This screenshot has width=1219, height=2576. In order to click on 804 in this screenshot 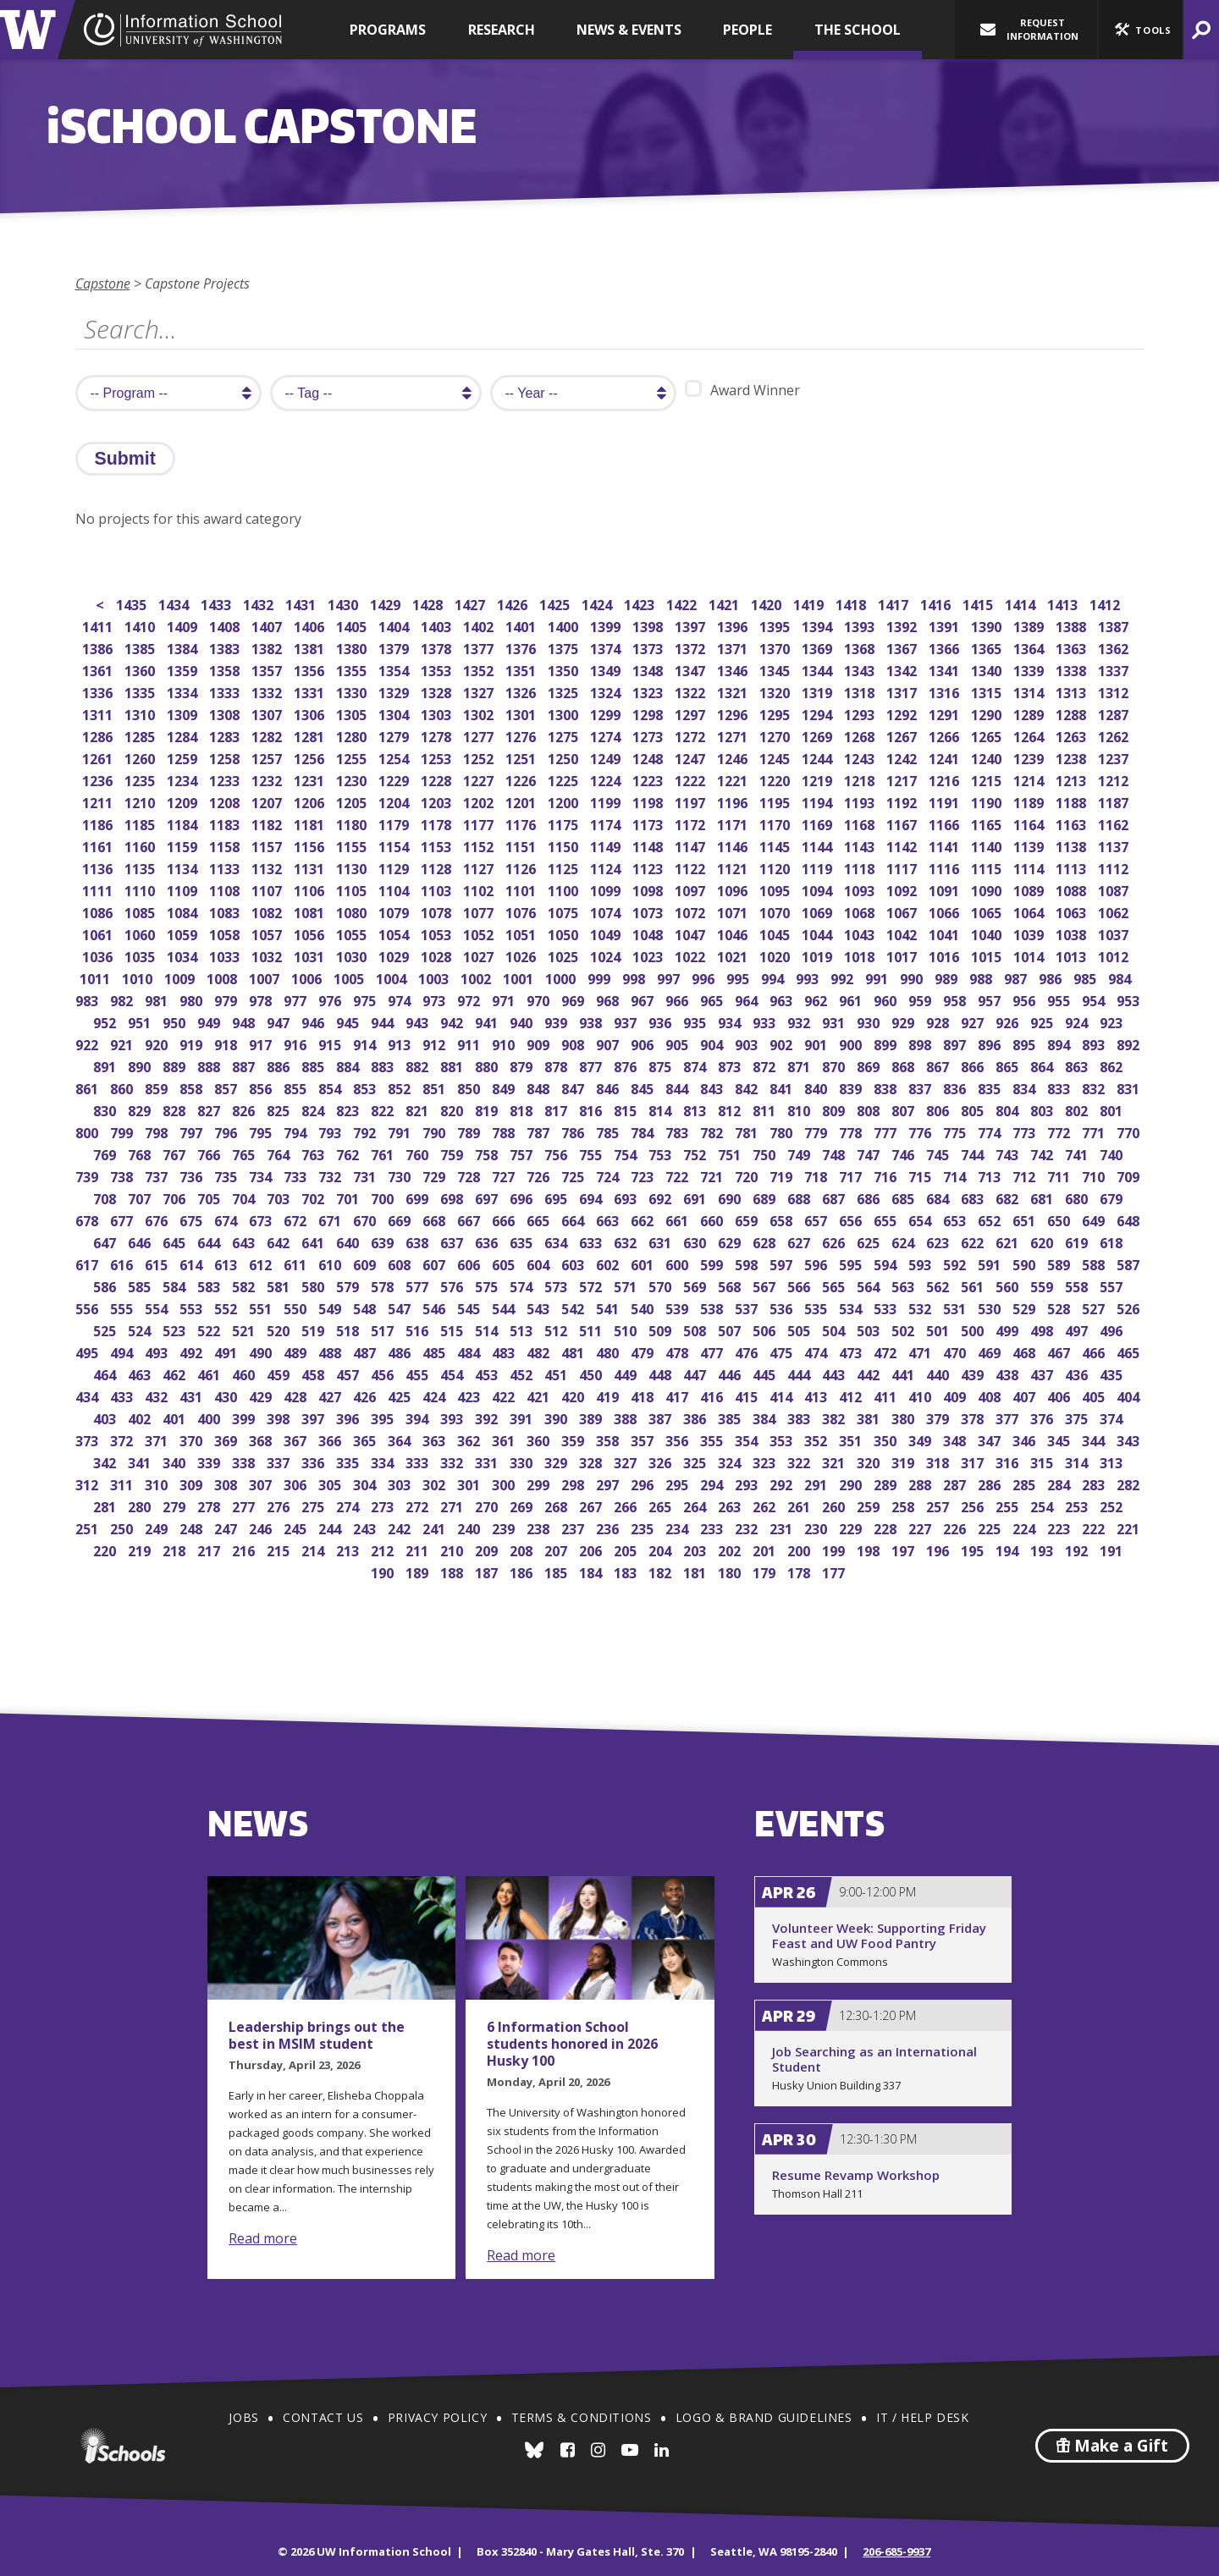, I will do `click(1009, 1109)`.